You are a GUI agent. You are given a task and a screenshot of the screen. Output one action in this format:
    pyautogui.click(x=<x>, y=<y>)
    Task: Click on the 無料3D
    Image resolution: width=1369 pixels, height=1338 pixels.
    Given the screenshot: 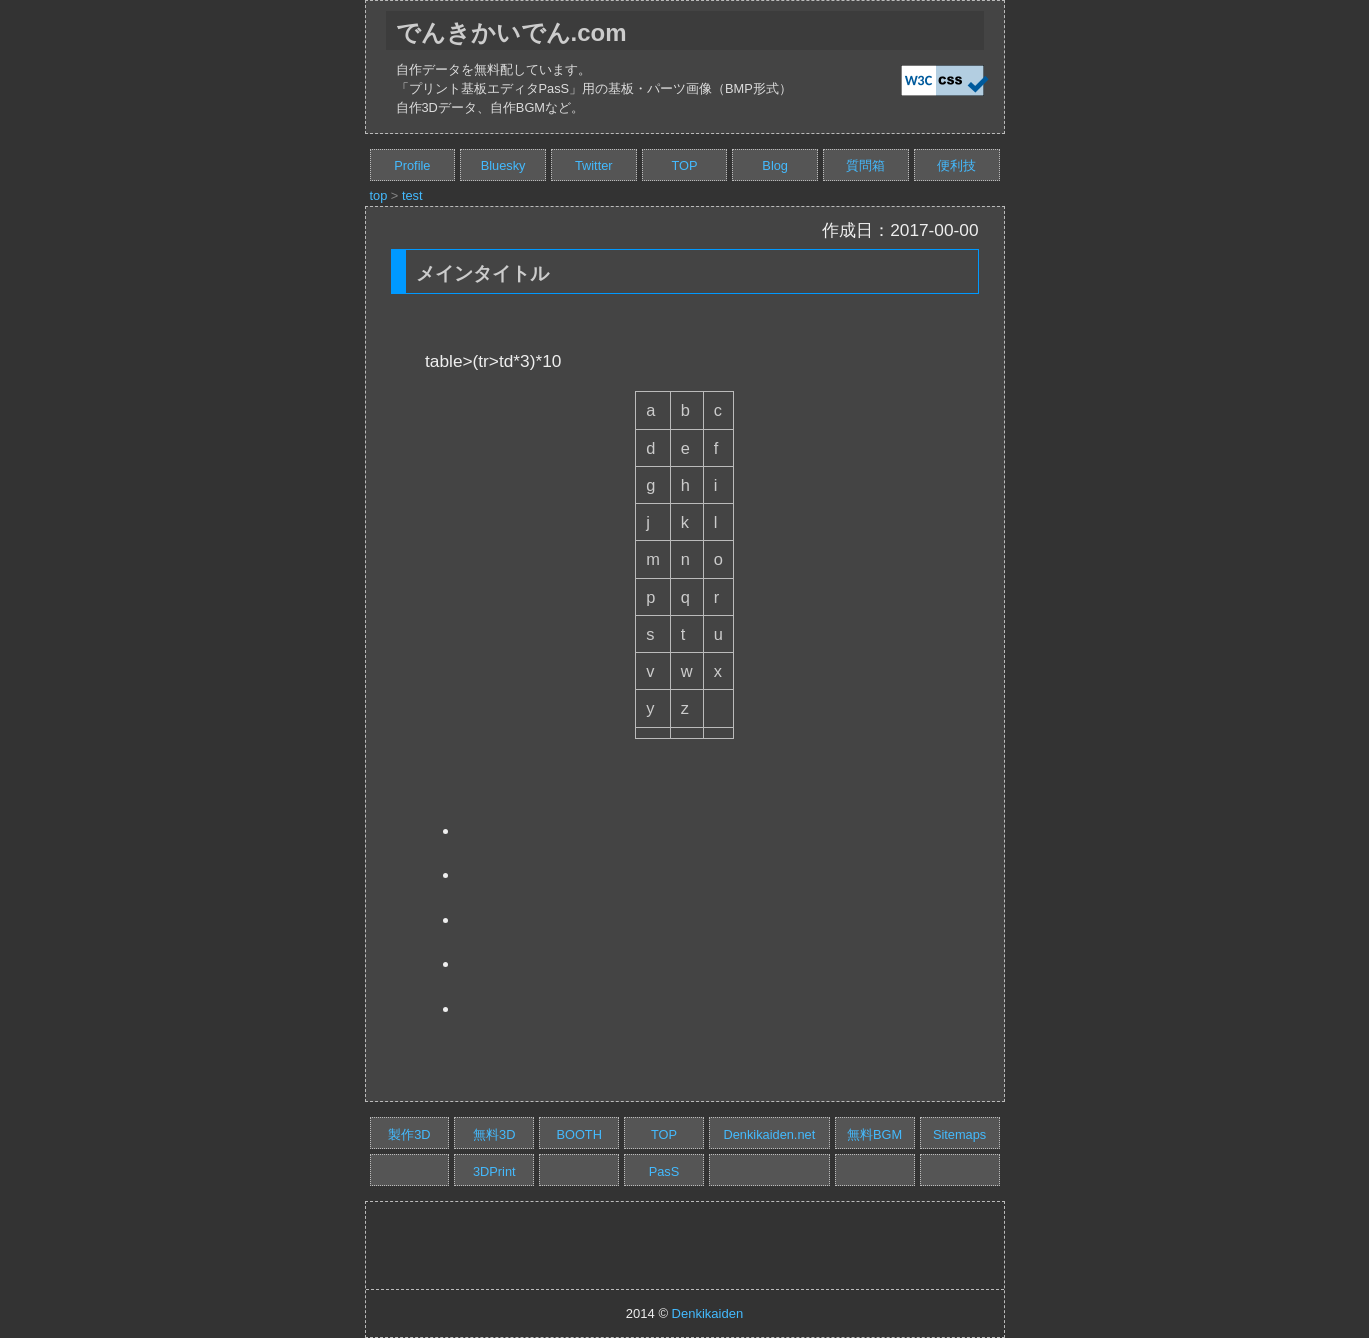 What is the action you would take?
    pyautogui.click(x=494, y=1134)
    